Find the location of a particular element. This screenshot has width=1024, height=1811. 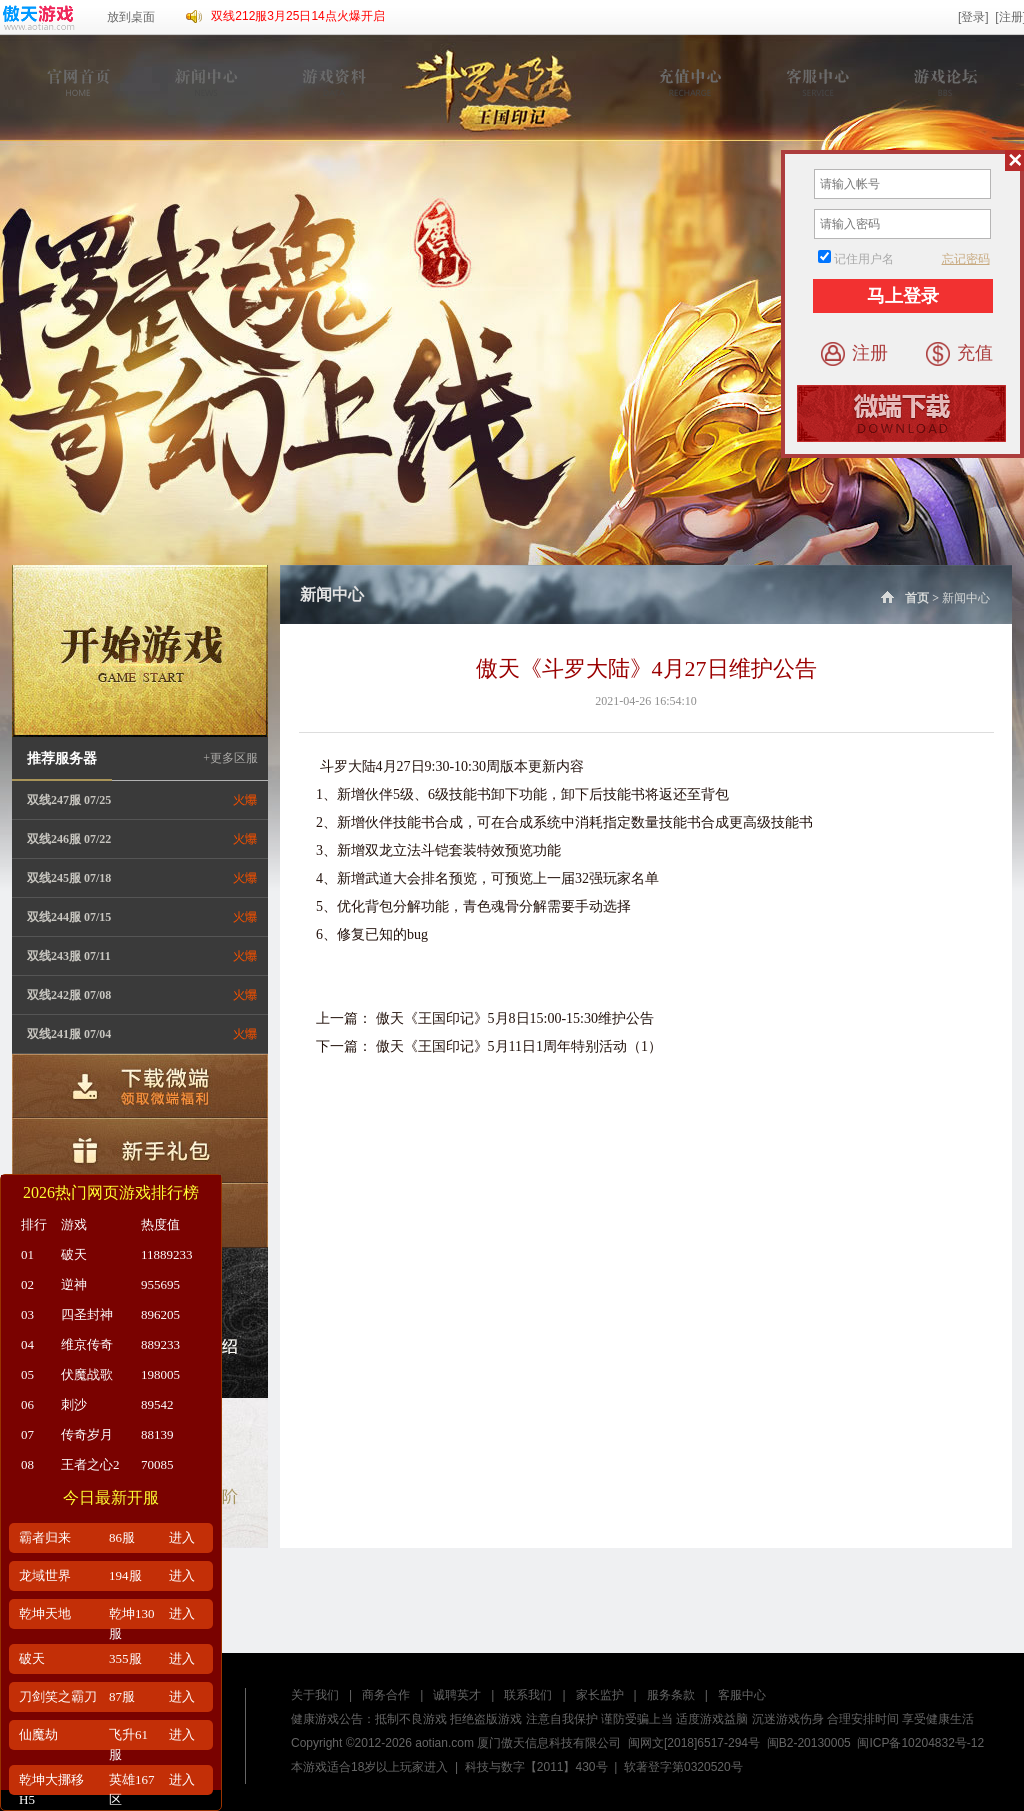

198005 is located at coordinates (160, 1374).